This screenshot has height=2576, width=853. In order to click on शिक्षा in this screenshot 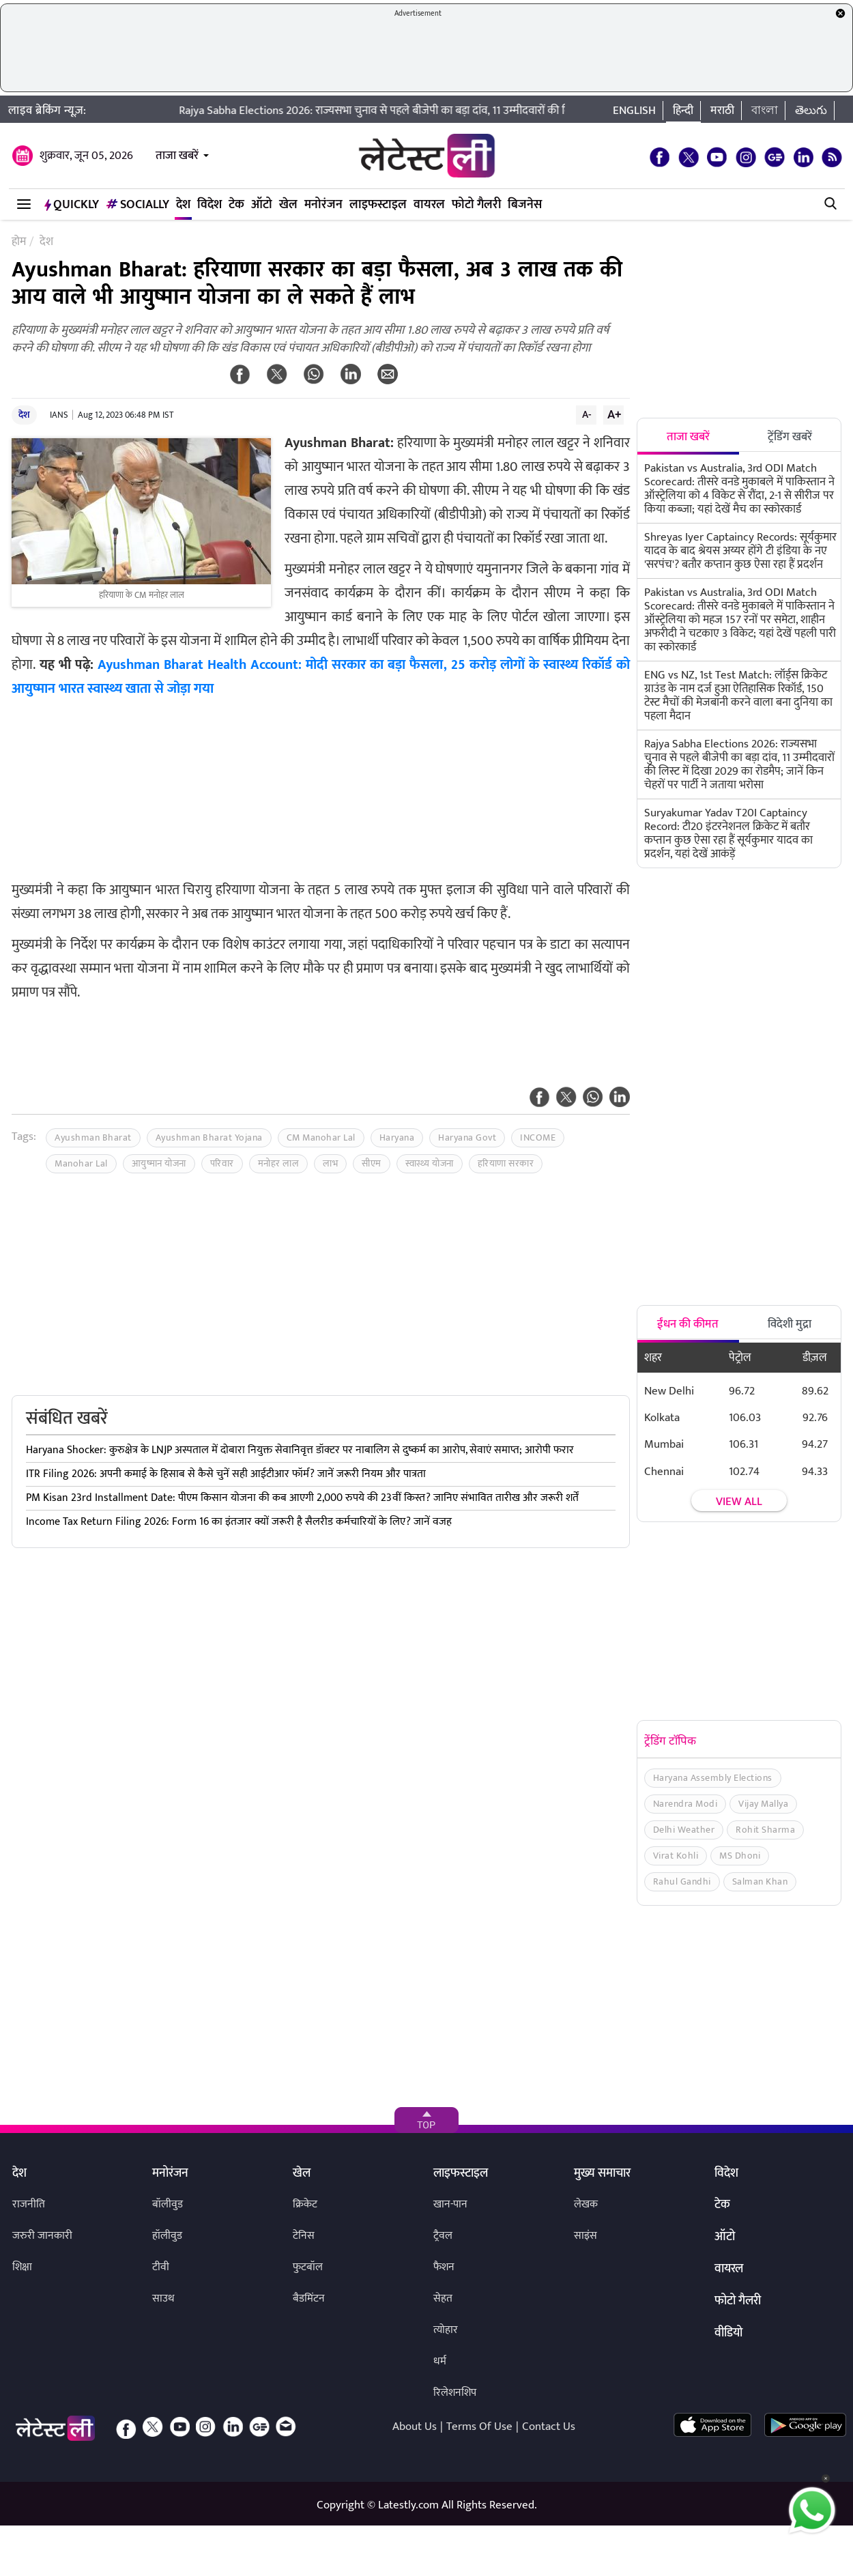, I will do `click(22, 2267)`.